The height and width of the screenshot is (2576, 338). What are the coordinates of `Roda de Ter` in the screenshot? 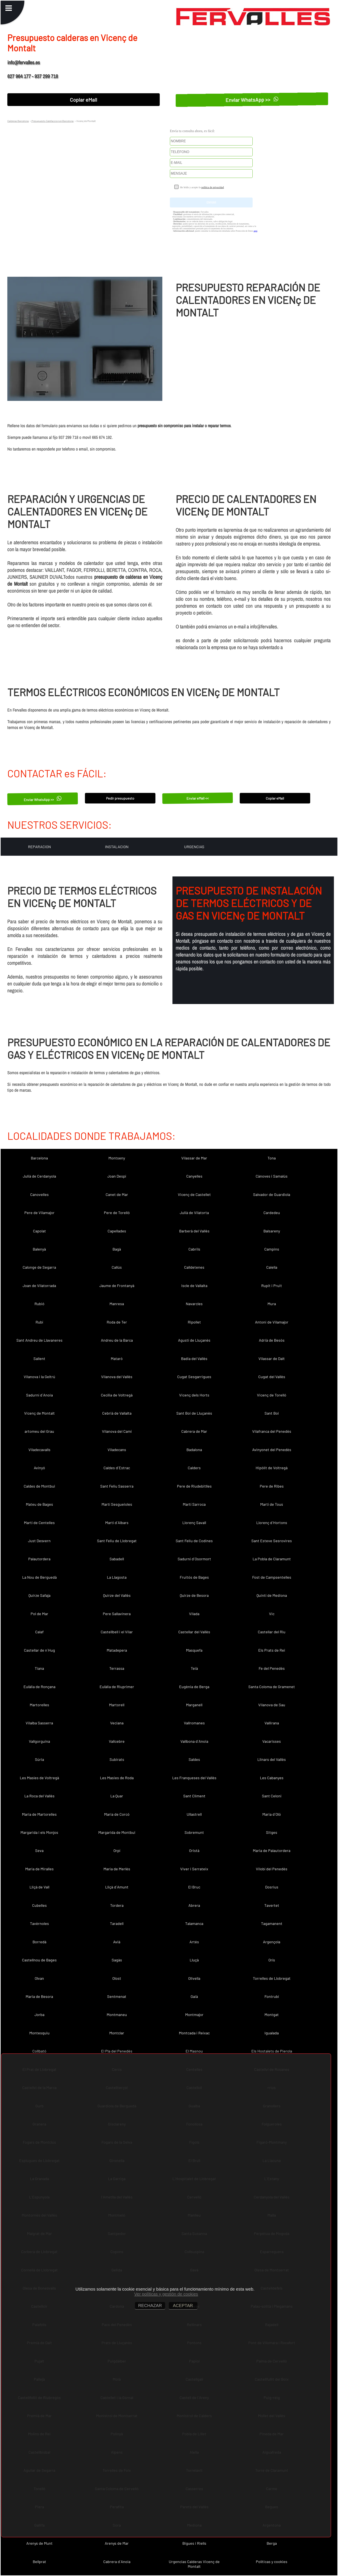 It's located at (117, 1322).